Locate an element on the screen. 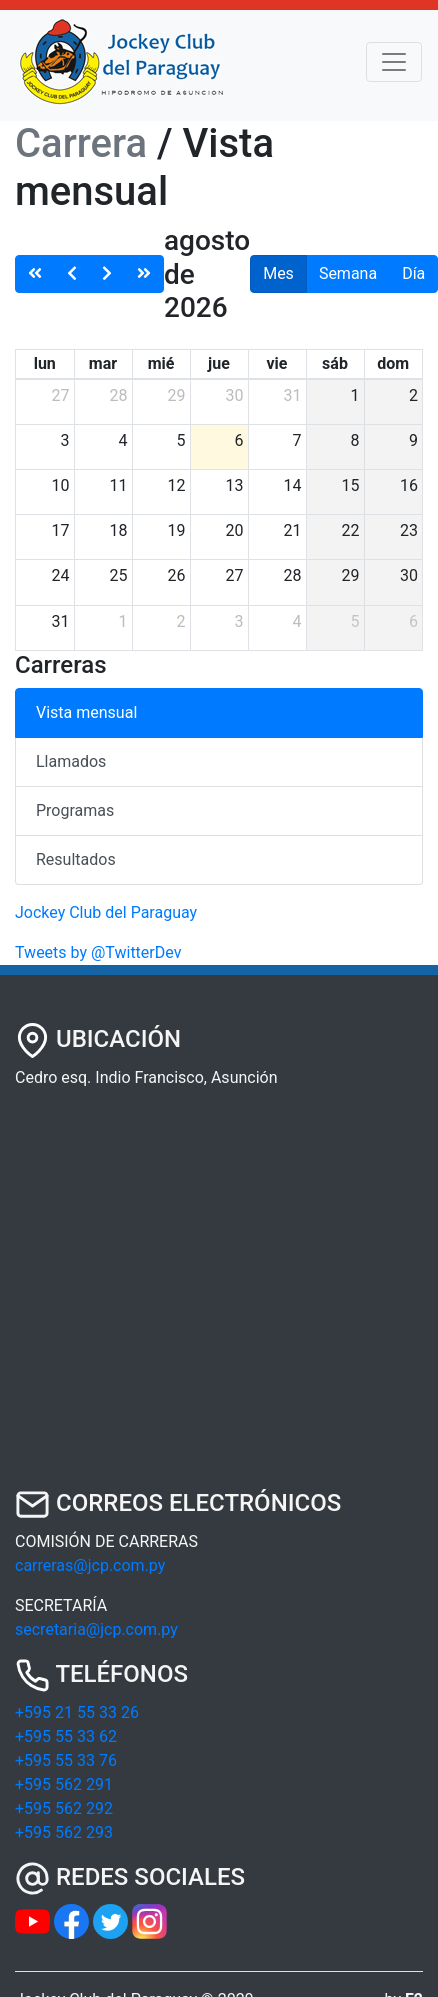 This screenshot has width=438, height=1997. Semana is located at coordinates (348, 273).